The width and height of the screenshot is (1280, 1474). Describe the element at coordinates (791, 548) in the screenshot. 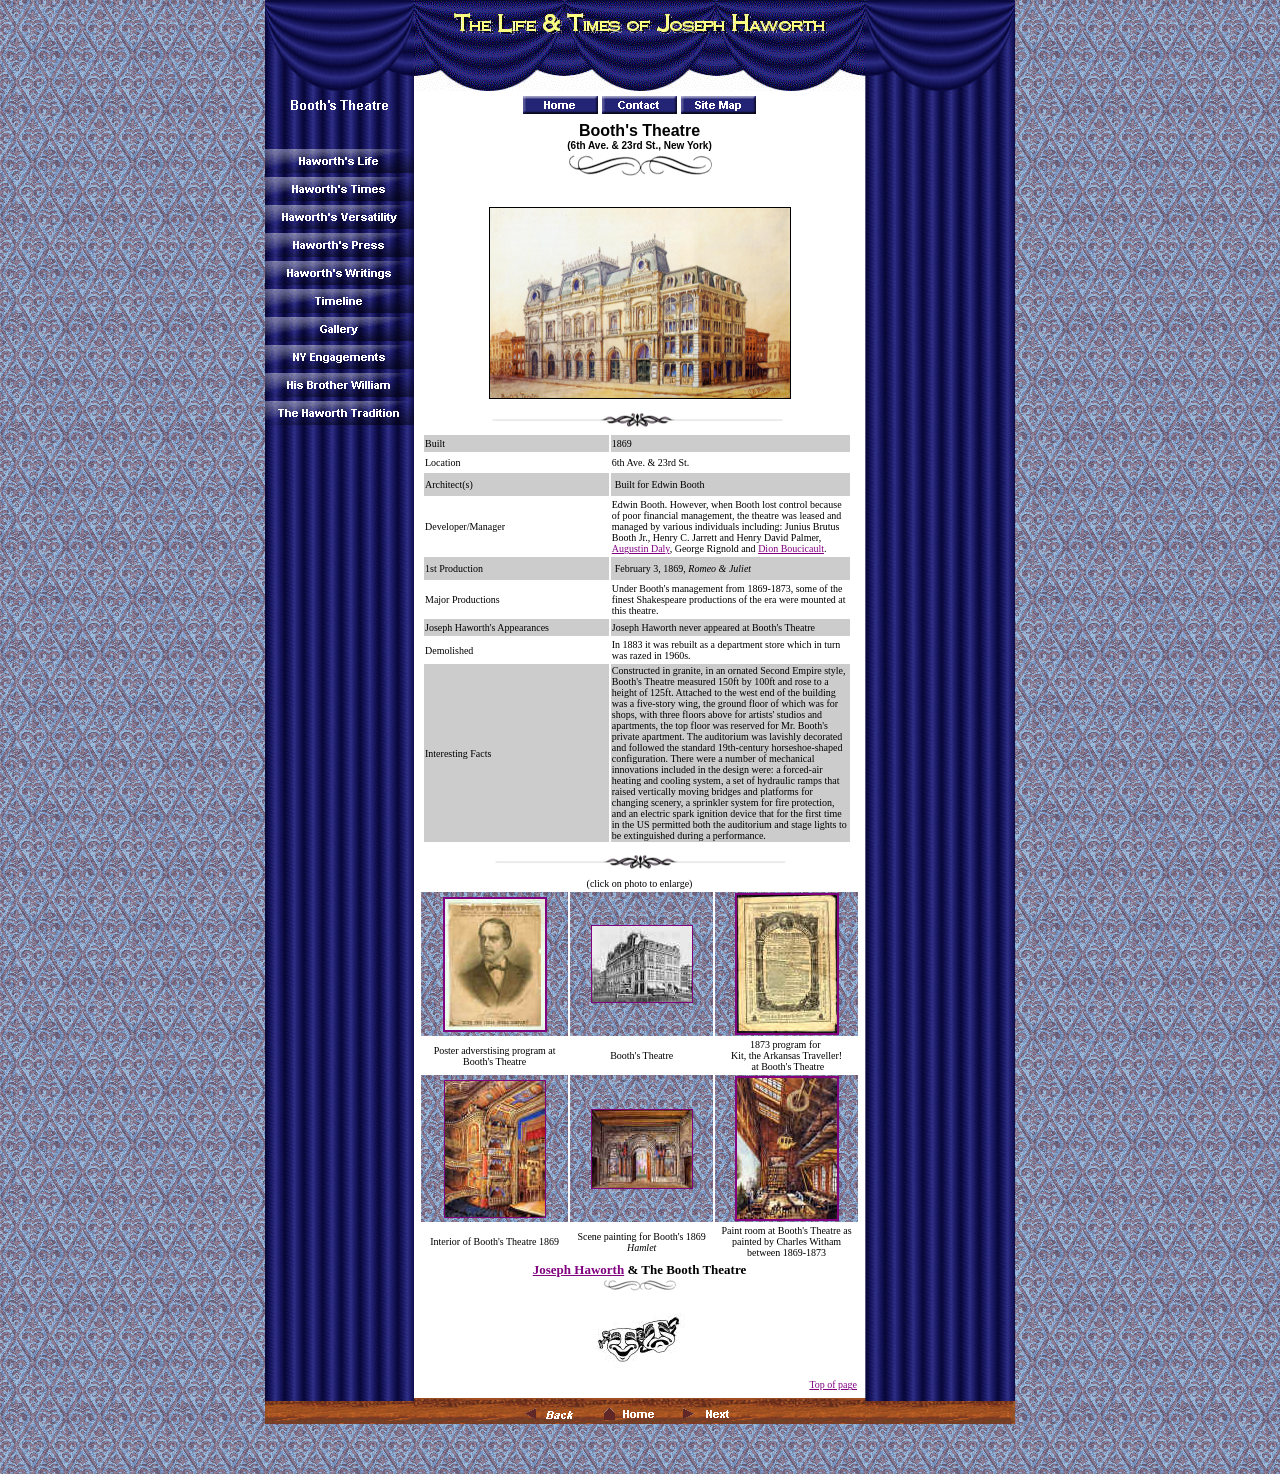

I see `Dion Boucicault` at that location.